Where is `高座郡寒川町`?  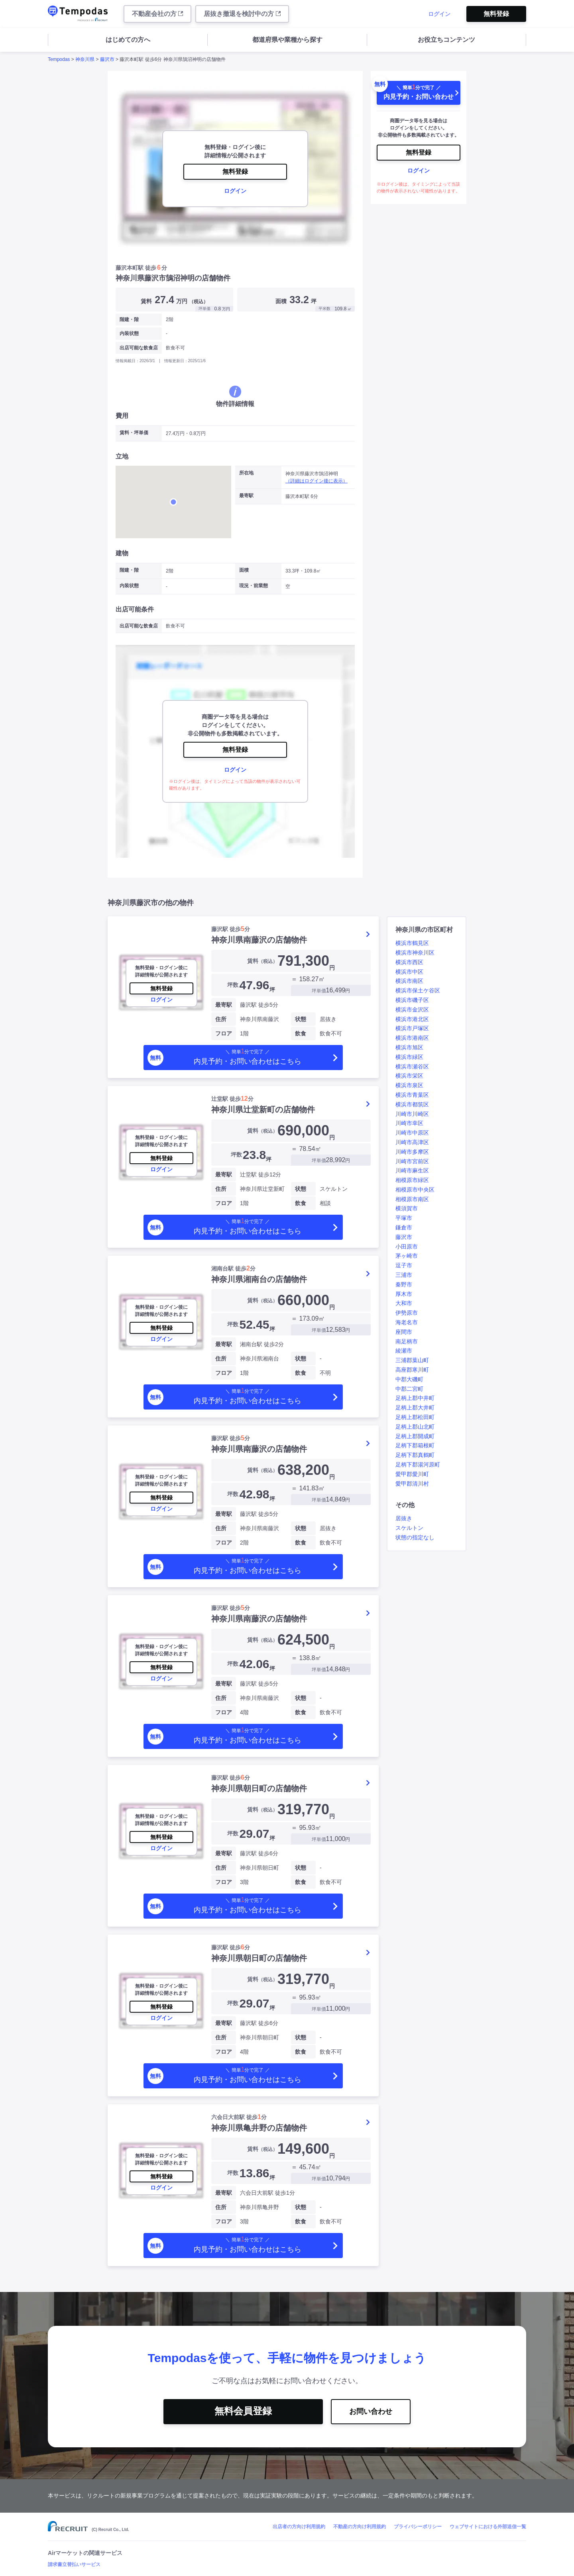
高座郡寒川町 is located at coordinates (412, 1369).